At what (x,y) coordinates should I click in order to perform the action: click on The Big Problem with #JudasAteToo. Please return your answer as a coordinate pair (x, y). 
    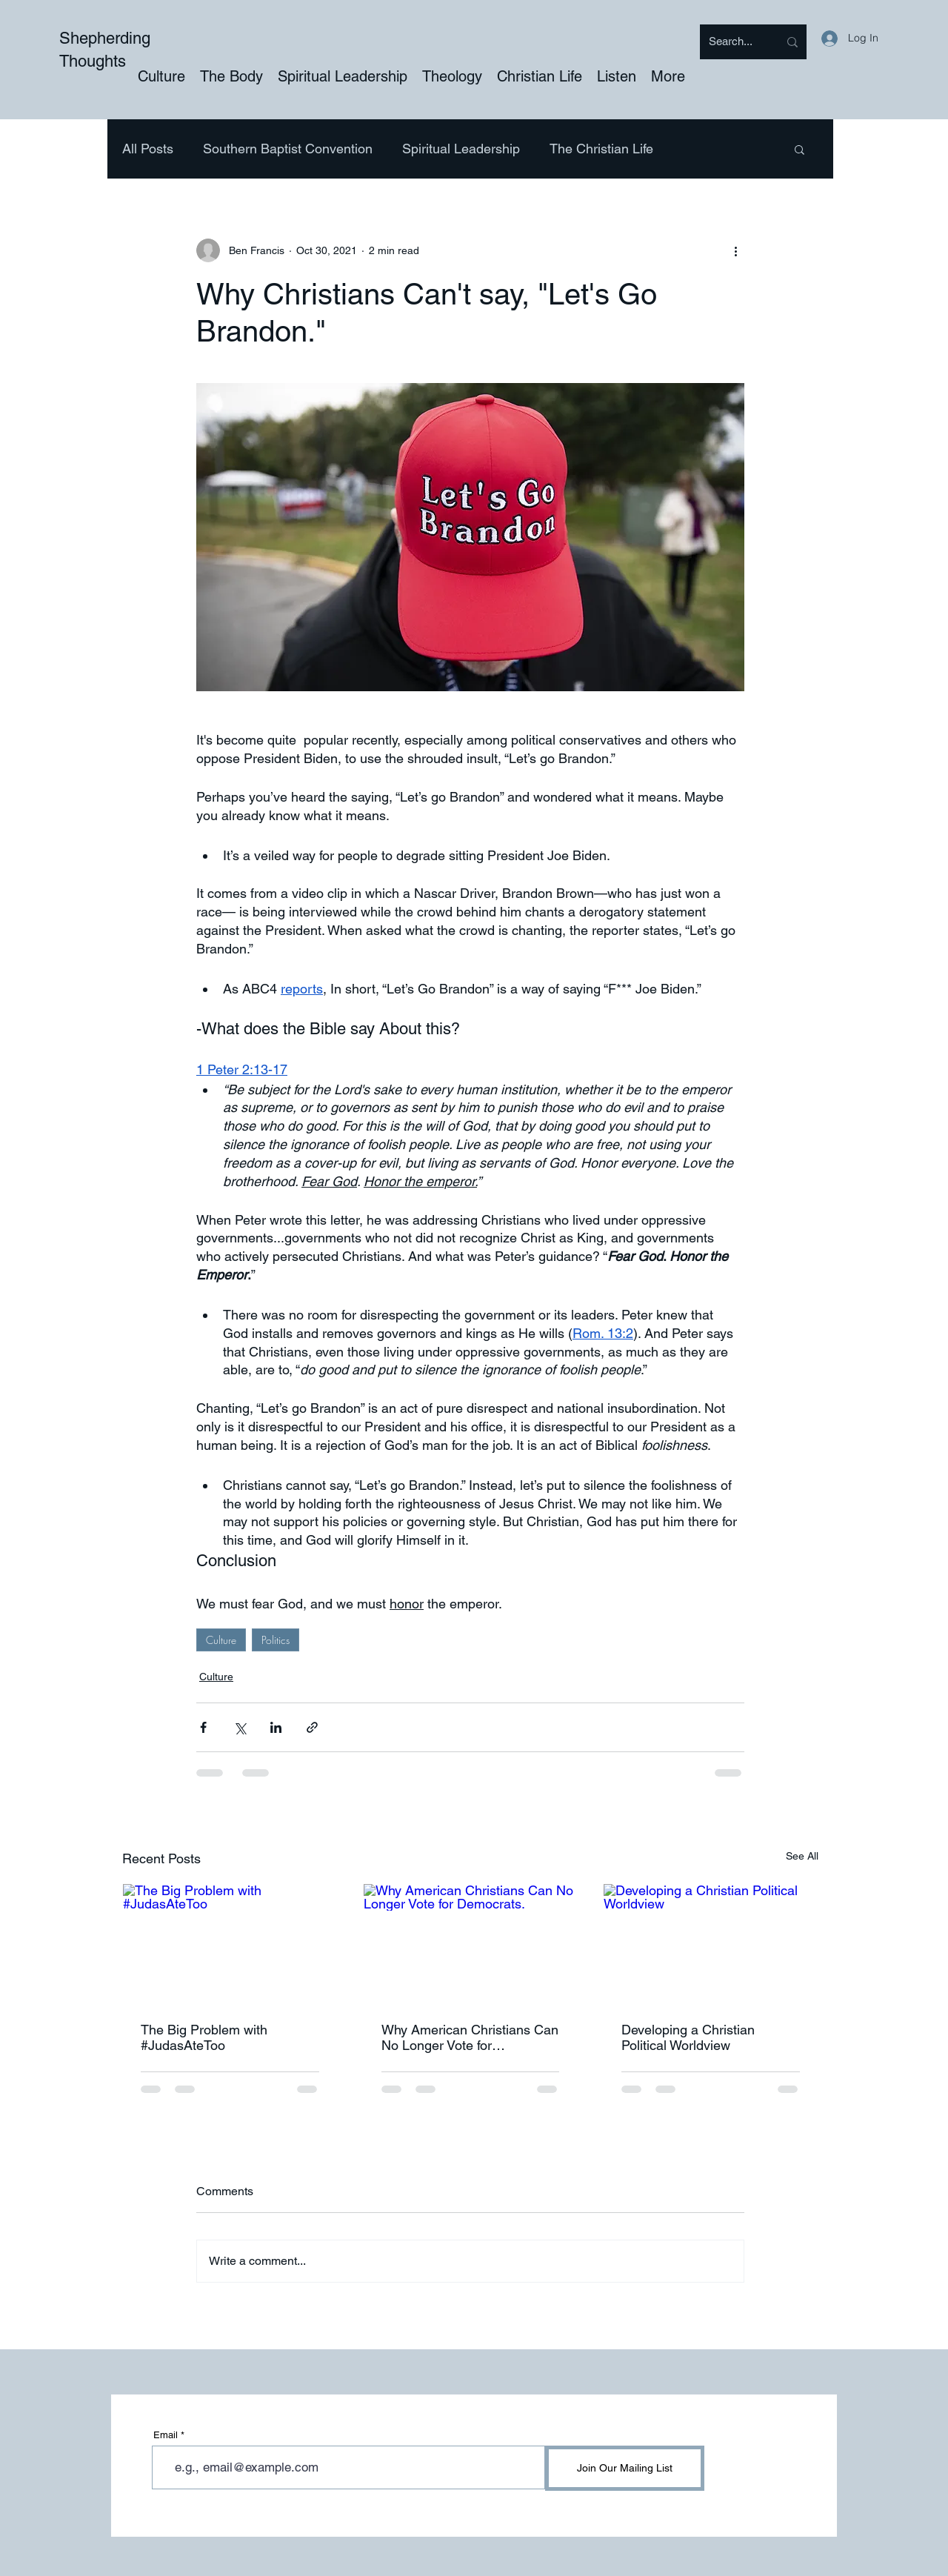
    Looking at the image, I should click on (204, 2037).